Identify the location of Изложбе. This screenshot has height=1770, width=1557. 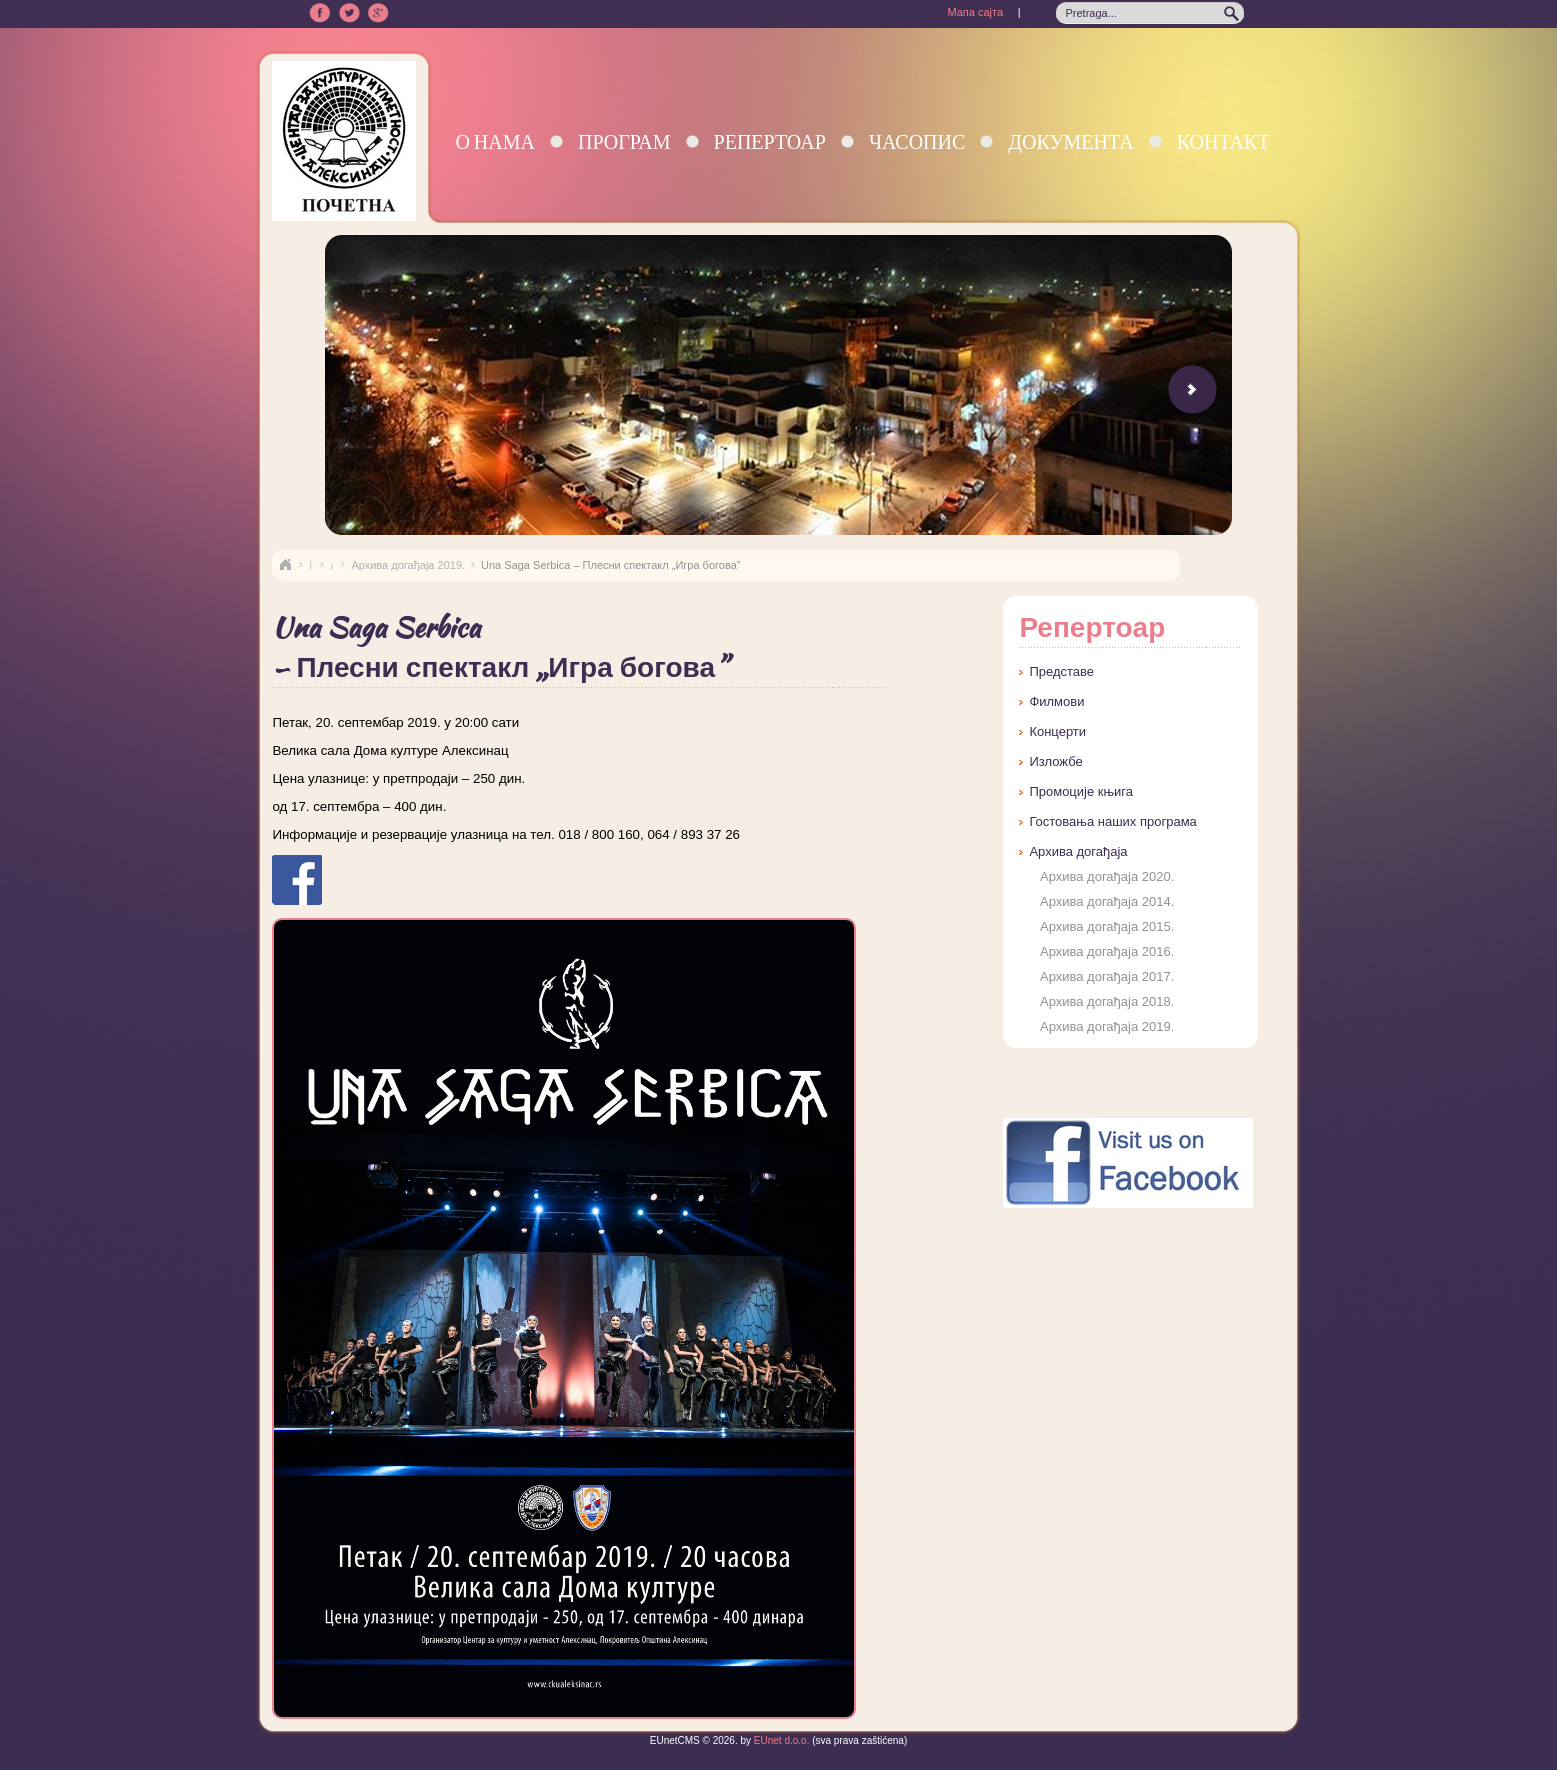
(1055, 761).